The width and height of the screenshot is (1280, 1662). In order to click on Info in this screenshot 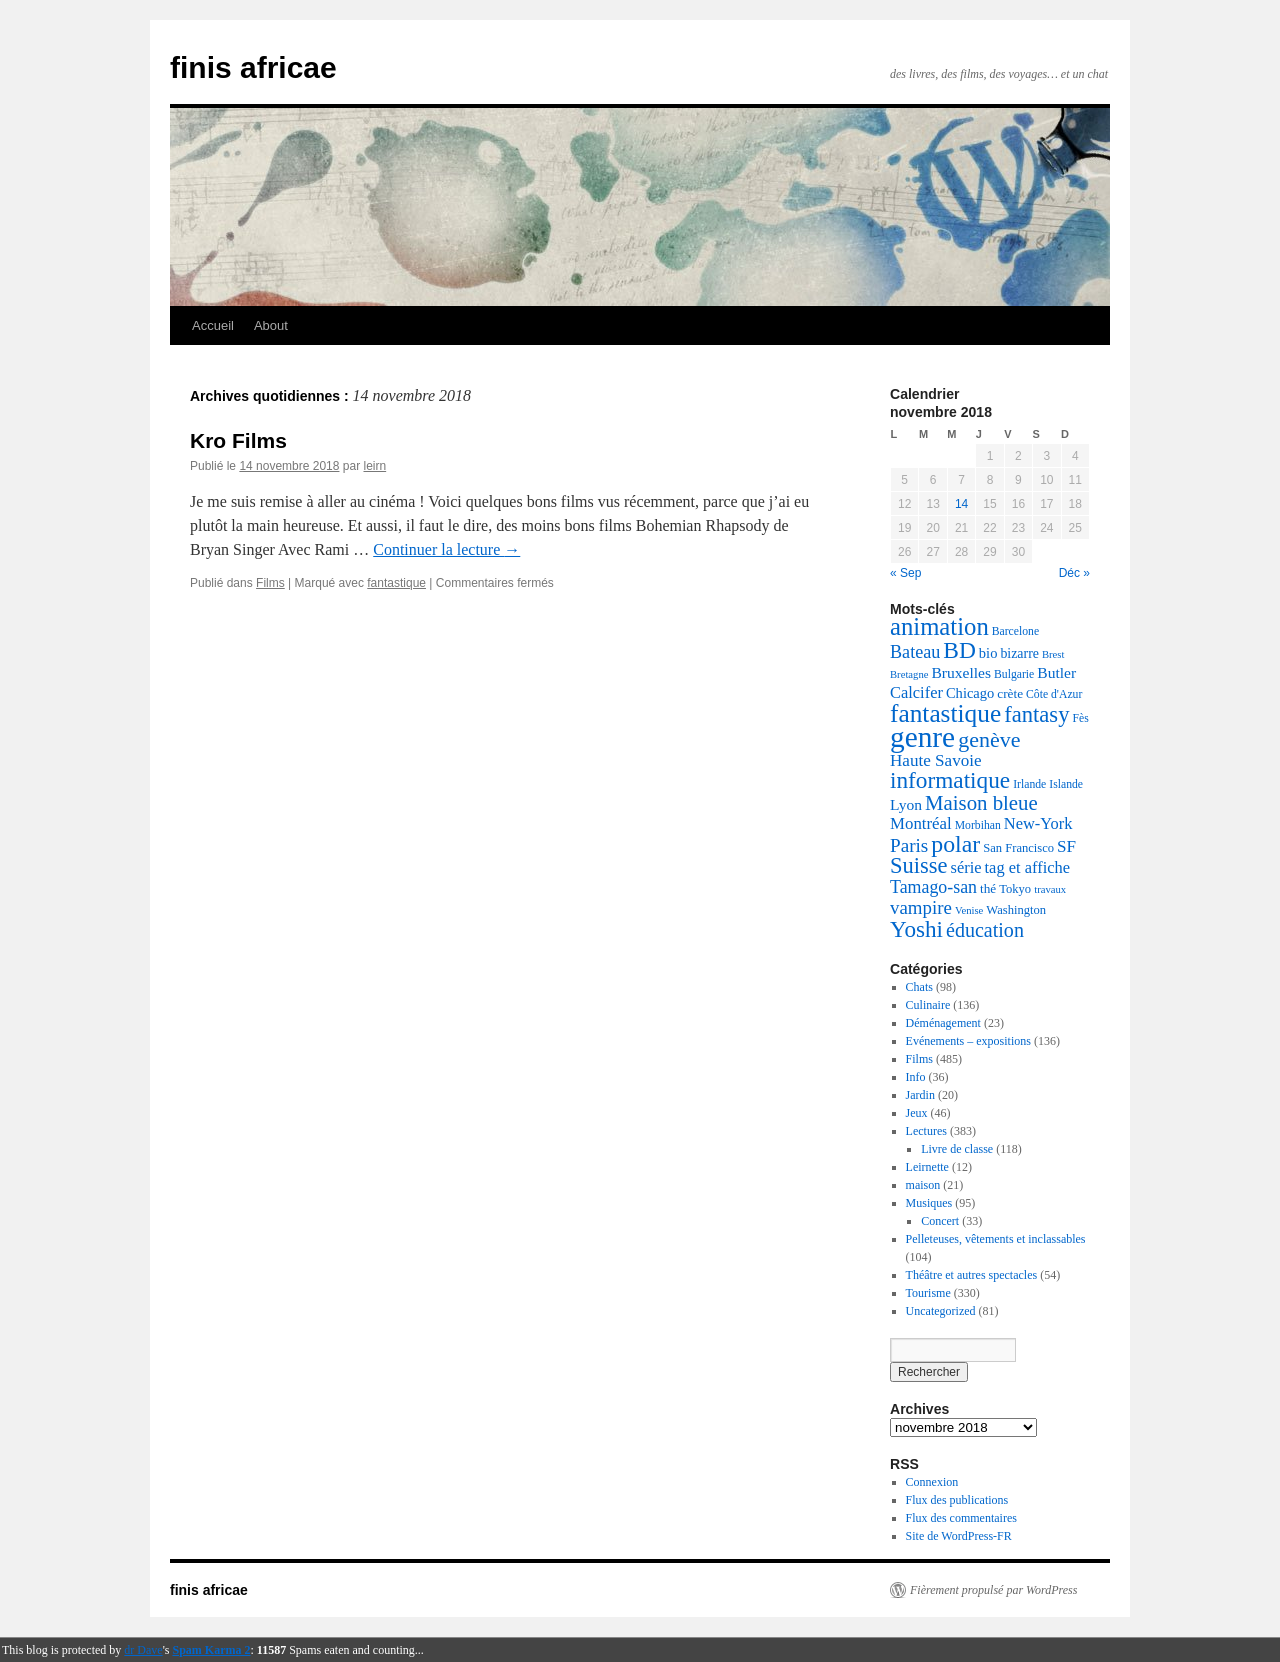, I will do `click(916, 1077)`.